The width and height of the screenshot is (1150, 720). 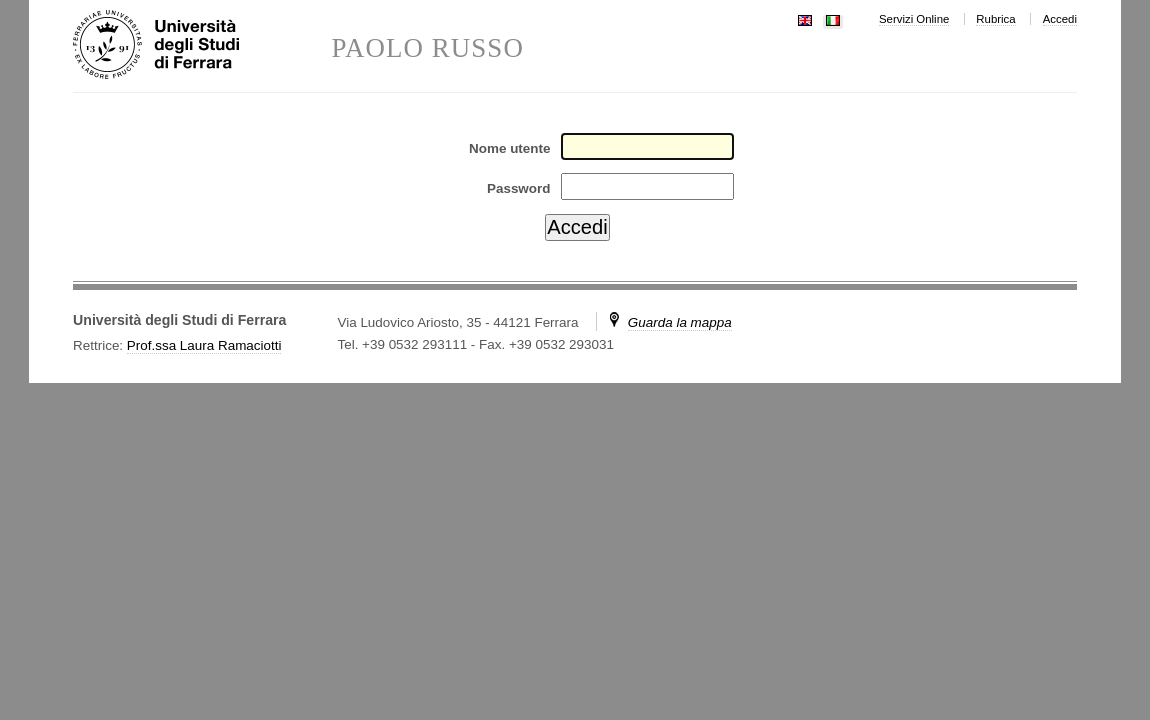 What do you see at coordinates (914, 19) in the screenshot?
I see `Servizi Online` at bounding box center [914, 19].